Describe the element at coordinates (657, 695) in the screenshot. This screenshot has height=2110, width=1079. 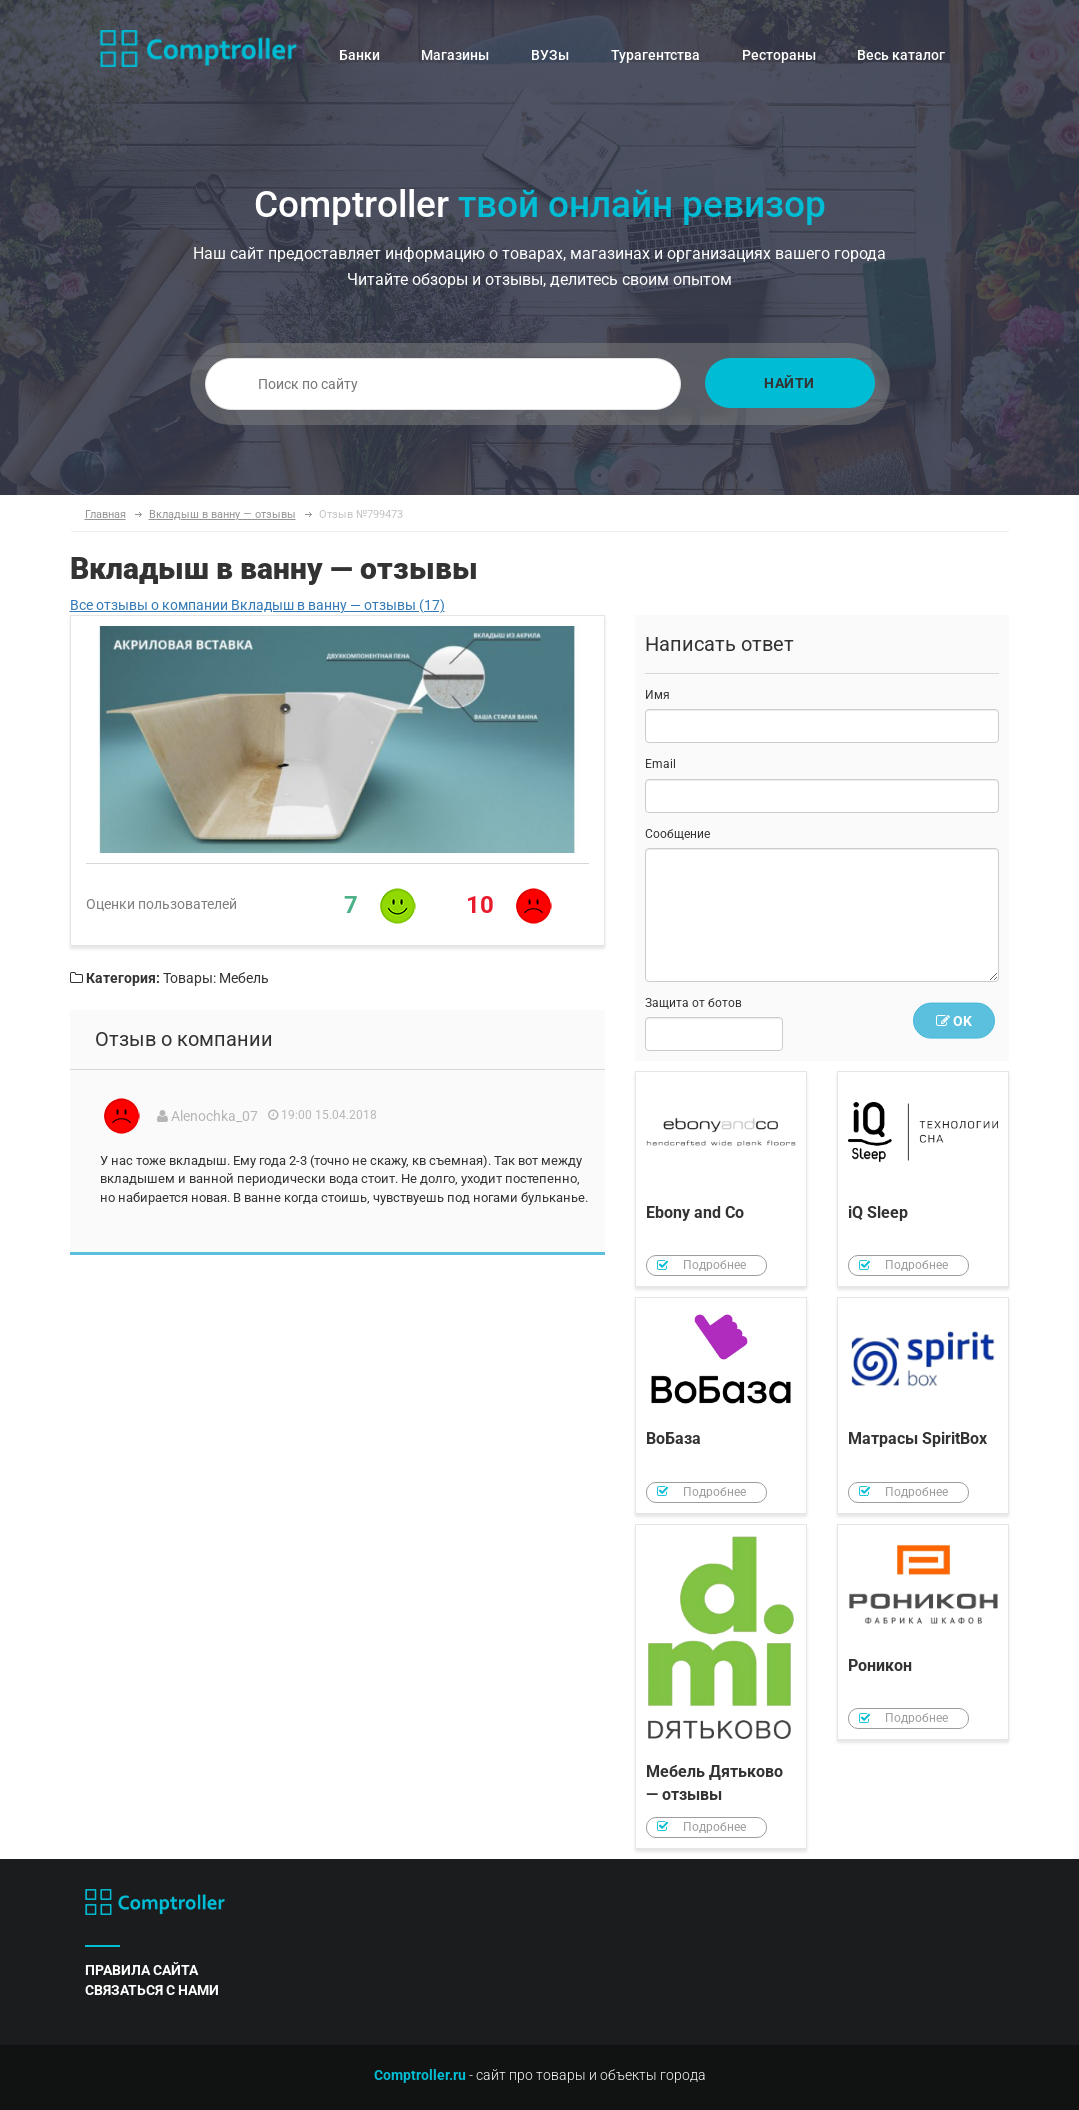
I see `Имя` at that location.